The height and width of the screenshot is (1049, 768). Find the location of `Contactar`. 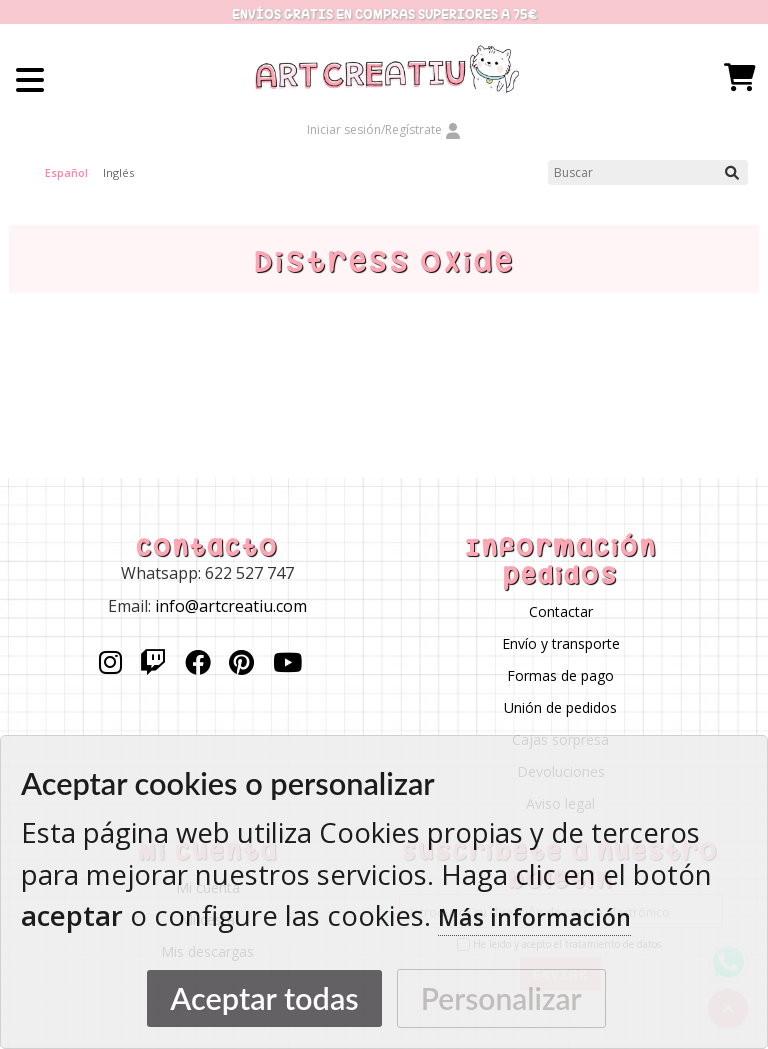

Contactar is located at coordinates (561, 611).